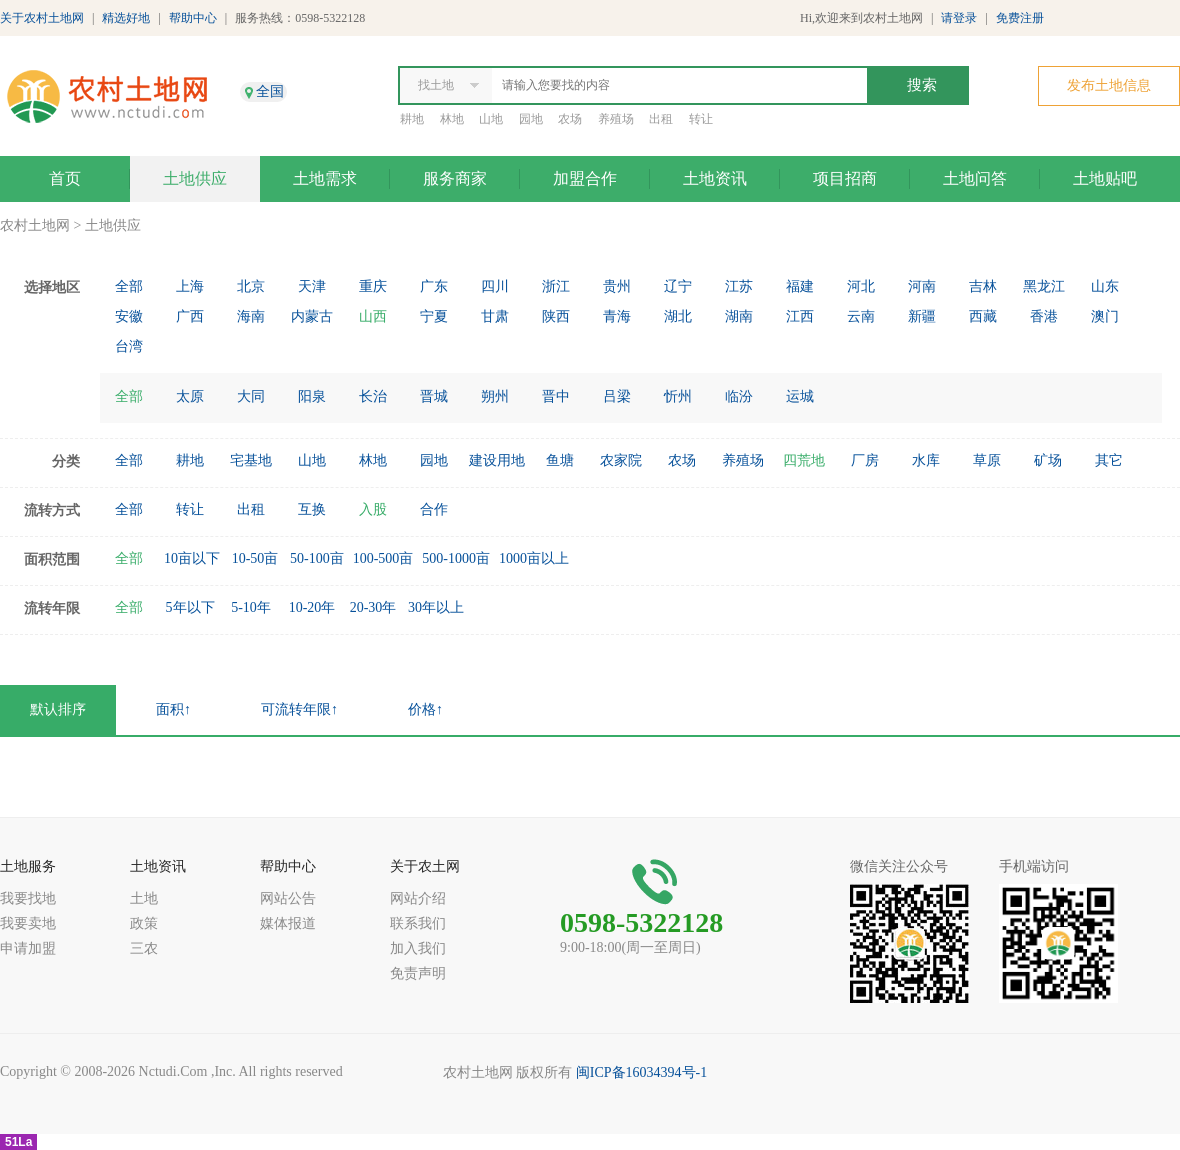 The width and height of the screenshot is (1180, 1150). What do you see at coordinates (715, 178) in the screenshot?
I see `土地资讯` at bounding box center [715, 178].